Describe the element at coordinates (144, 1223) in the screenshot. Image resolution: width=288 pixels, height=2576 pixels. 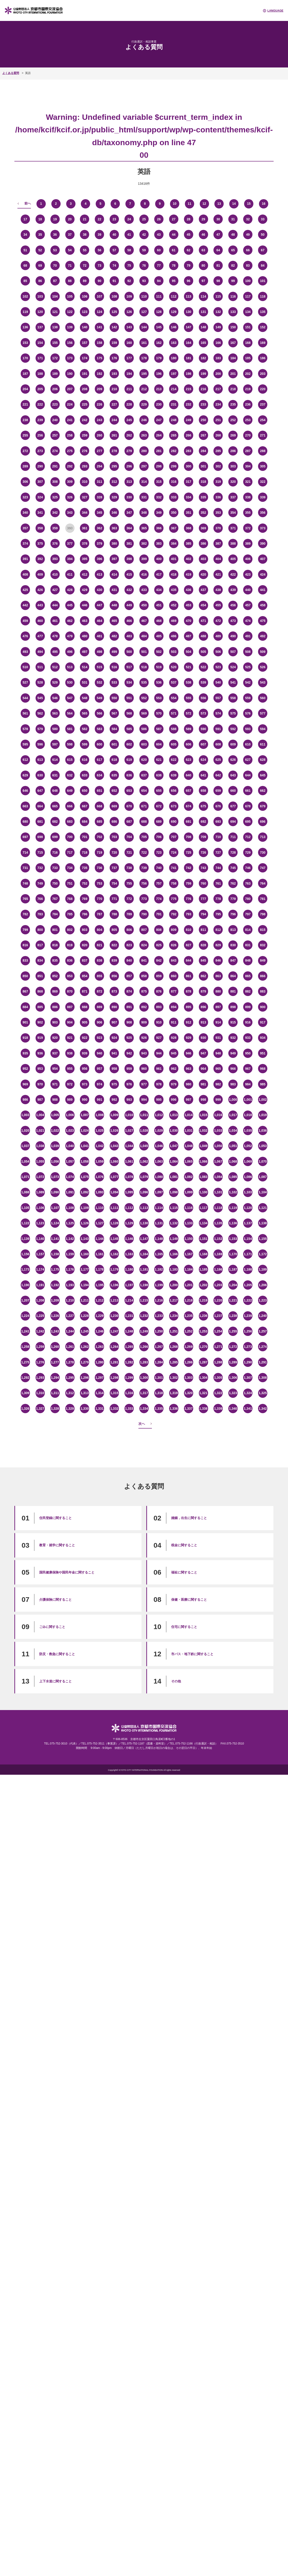
I see `1,130` at that location.